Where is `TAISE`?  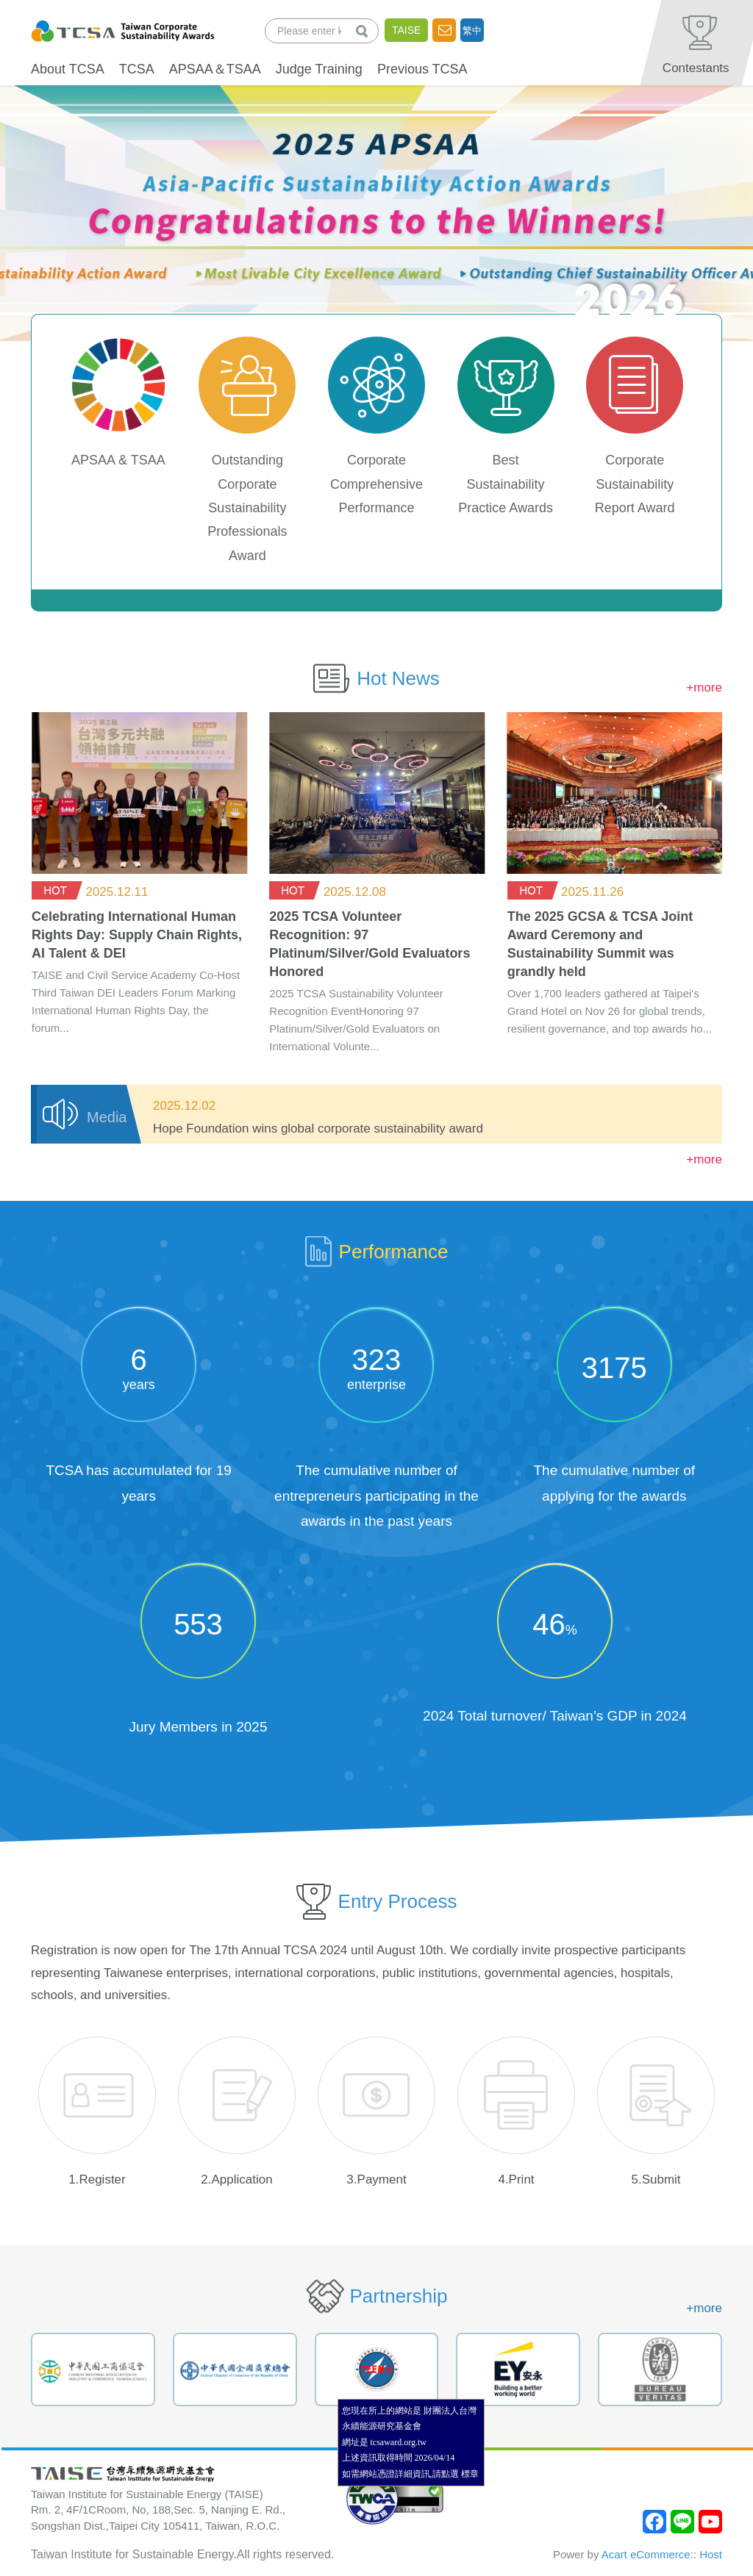 TAISE is located at coordinates (406, 30).